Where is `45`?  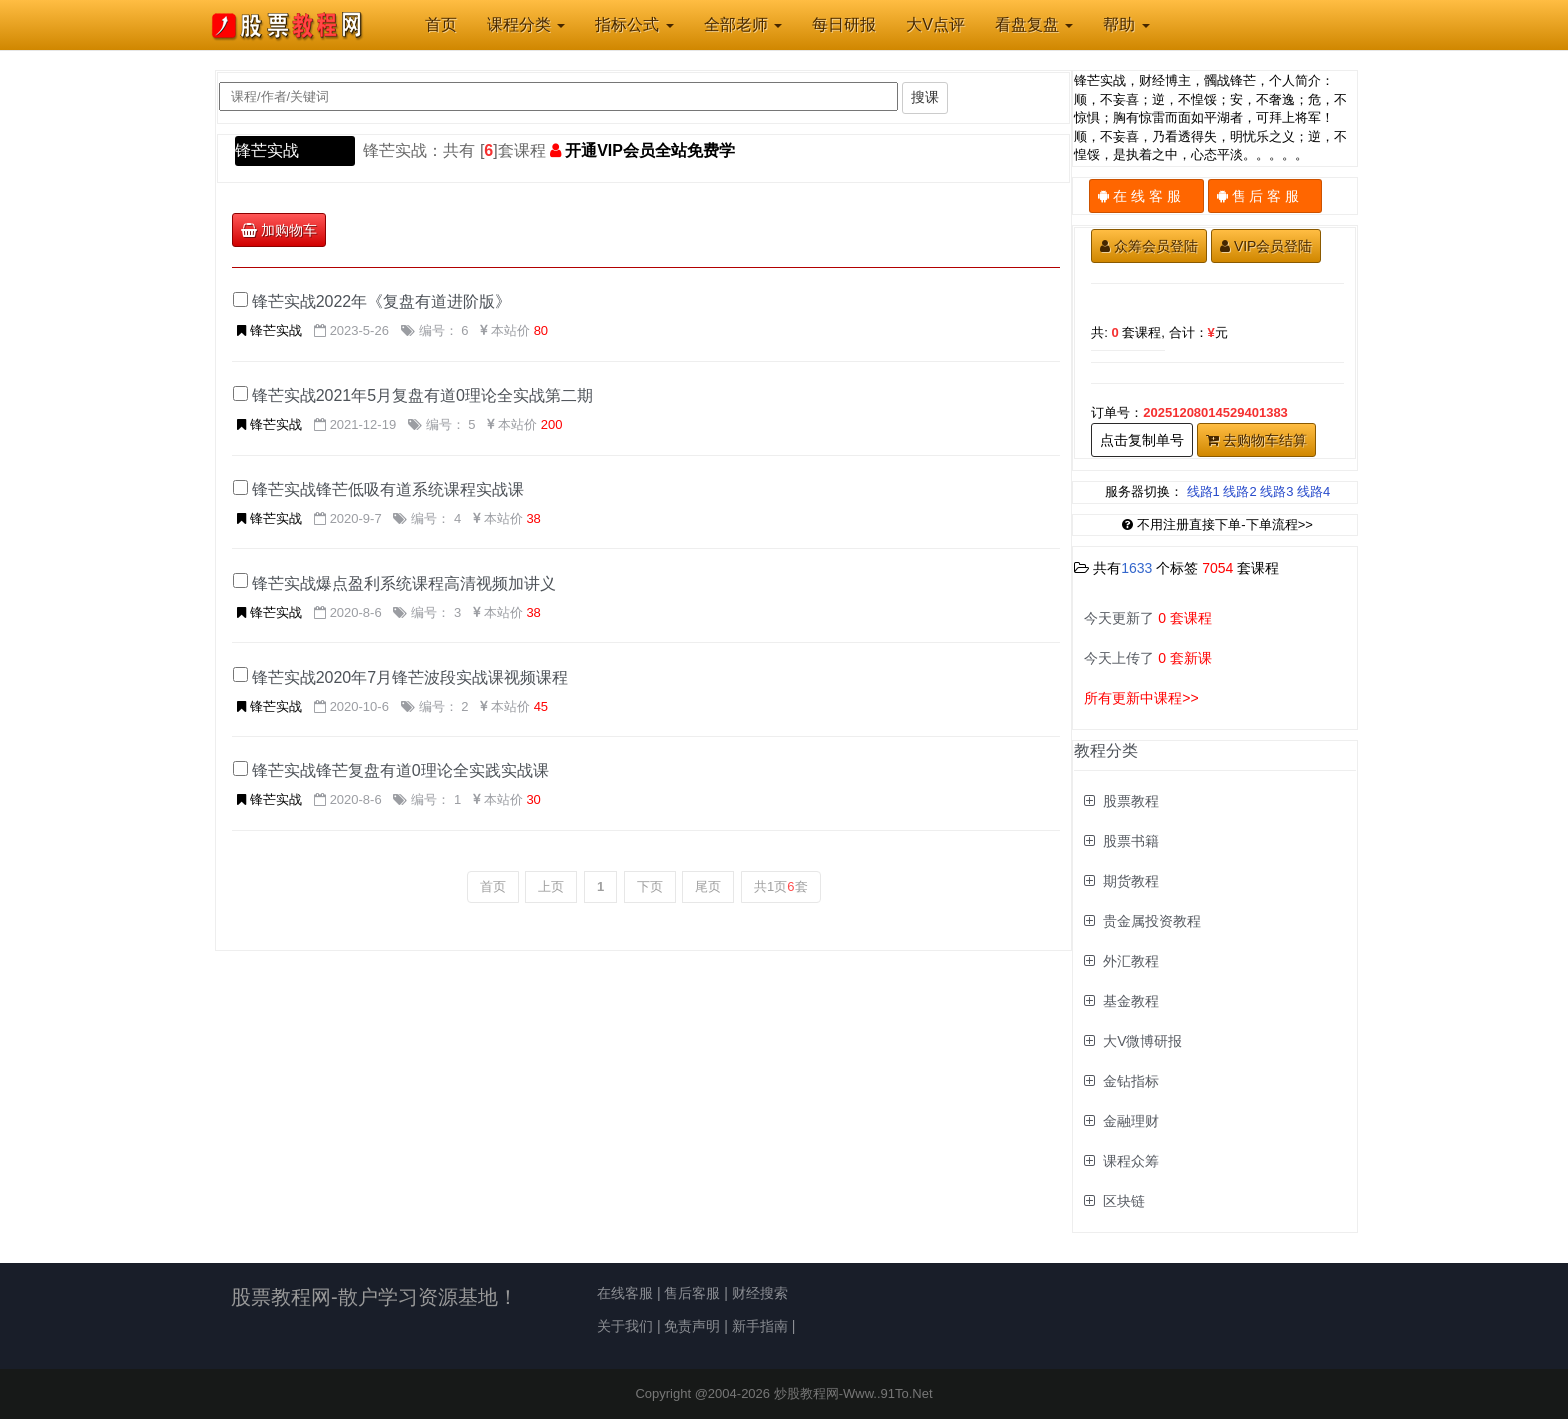 45 is located at coordinates (541, 706).